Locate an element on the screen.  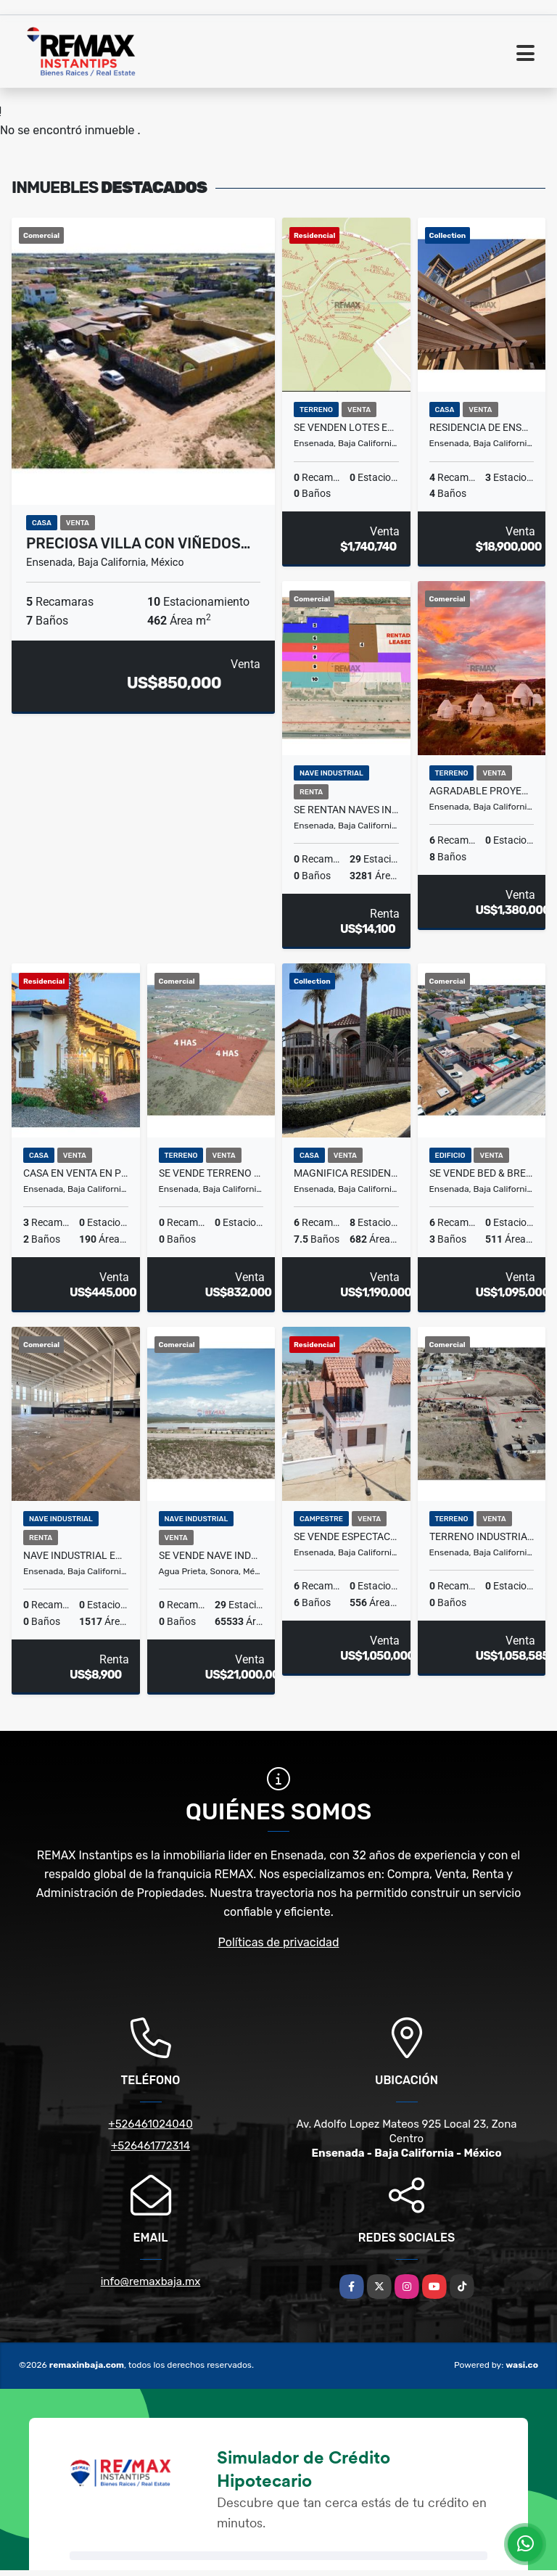
SE RENTAN Naves industriales en Mexico frontera con EUA is located at coordinates (346, 809).